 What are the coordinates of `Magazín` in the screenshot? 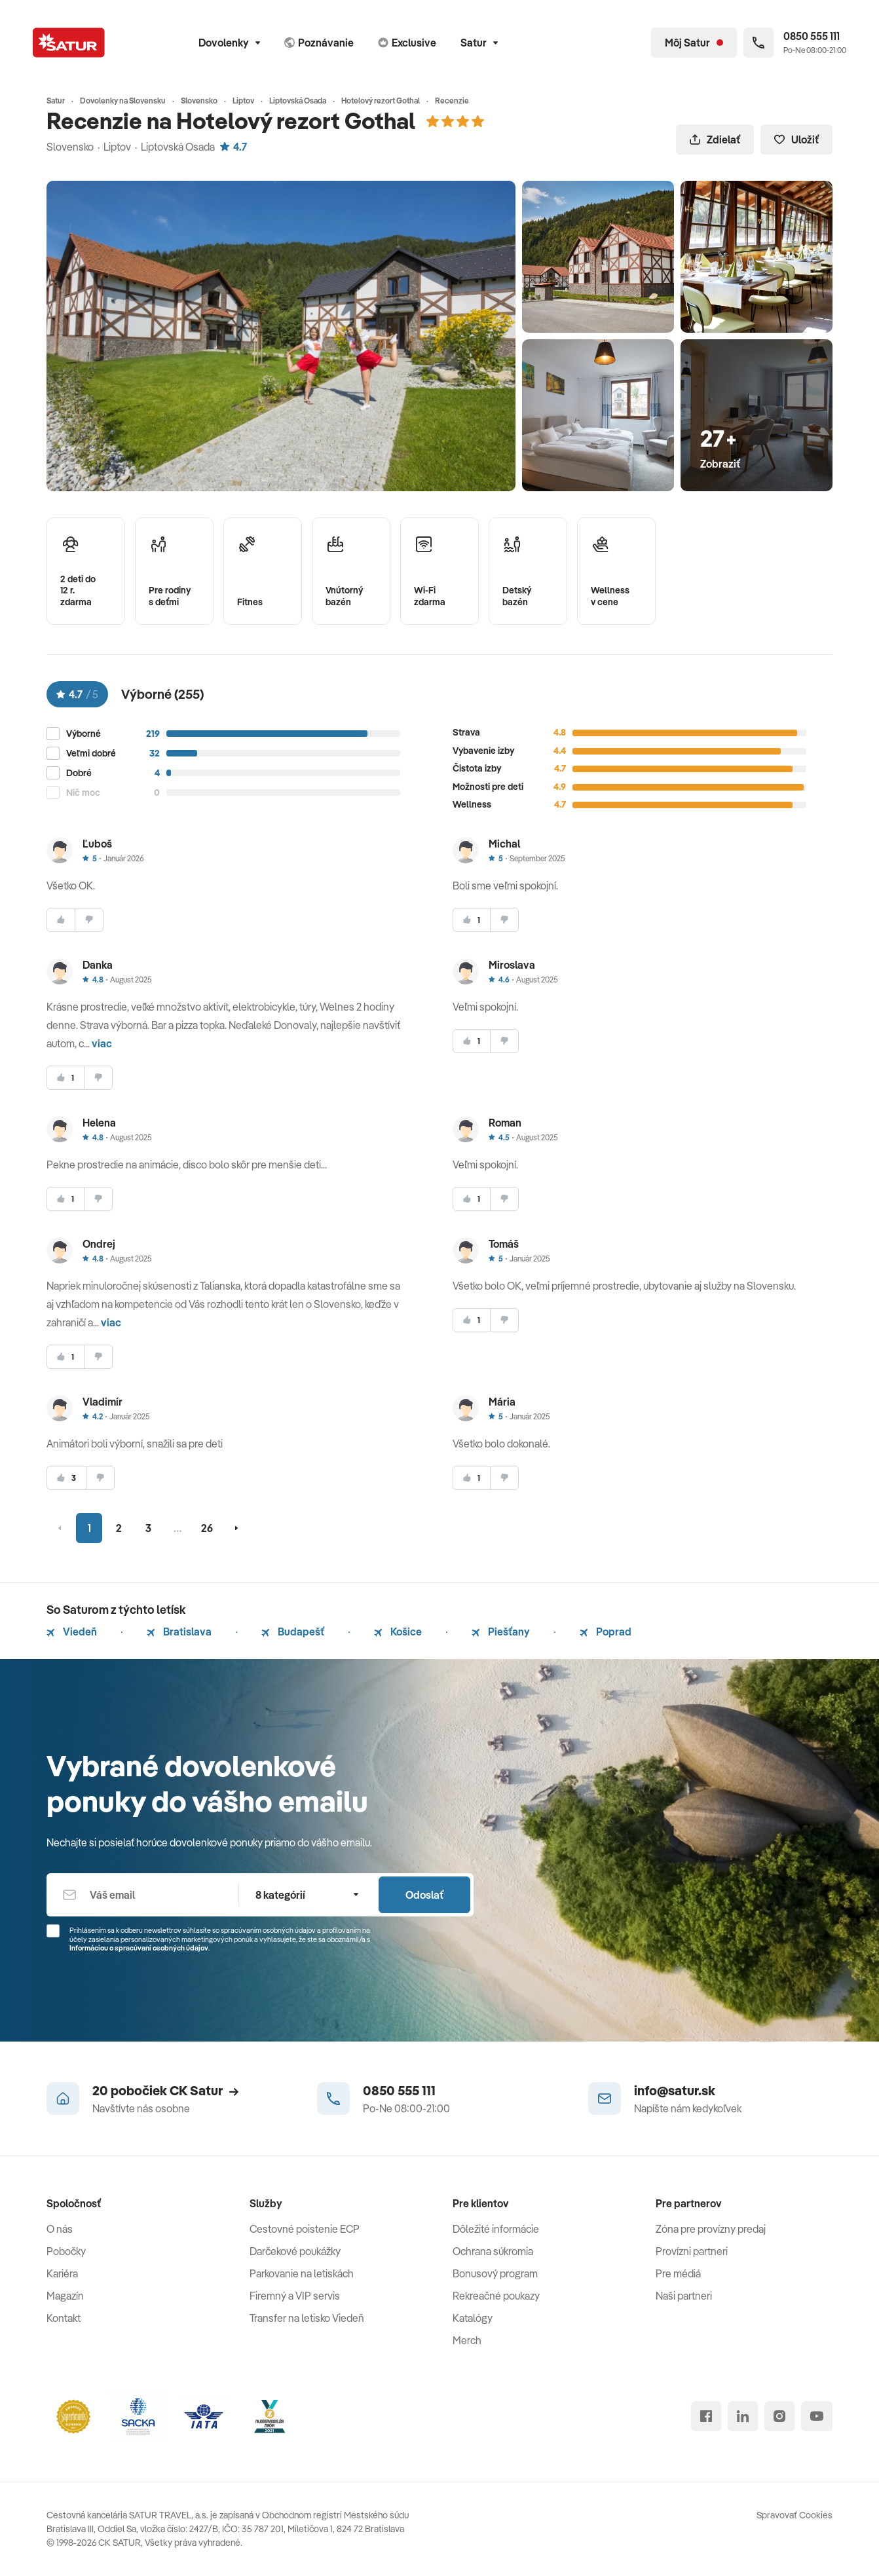 It's located at (65, 2295).